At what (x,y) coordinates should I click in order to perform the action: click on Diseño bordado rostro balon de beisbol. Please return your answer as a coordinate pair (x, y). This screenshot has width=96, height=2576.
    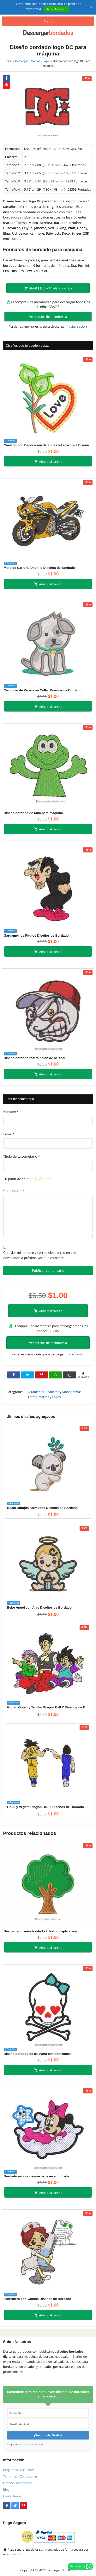
    Looking at the image, I should click on (34, 1058).